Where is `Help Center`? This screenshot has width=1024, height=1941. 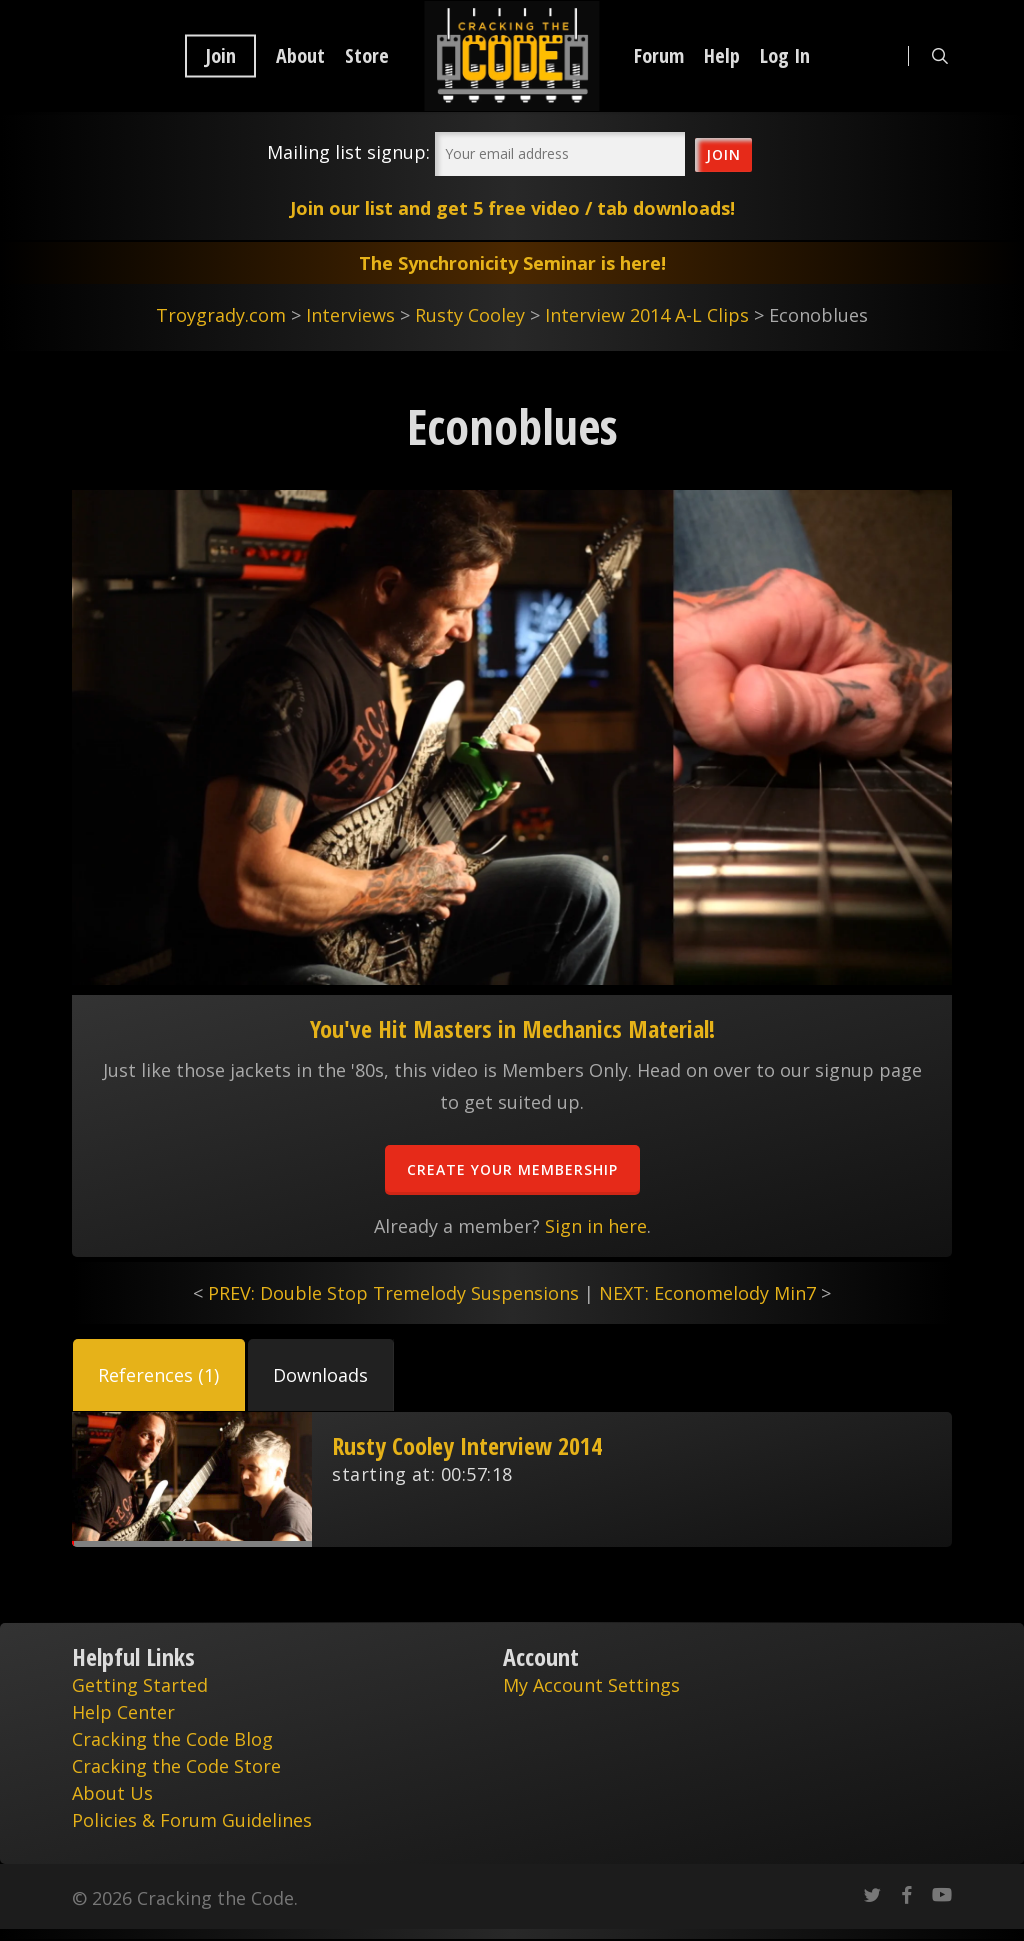 Help Center is located at coordinates (123, 1712).